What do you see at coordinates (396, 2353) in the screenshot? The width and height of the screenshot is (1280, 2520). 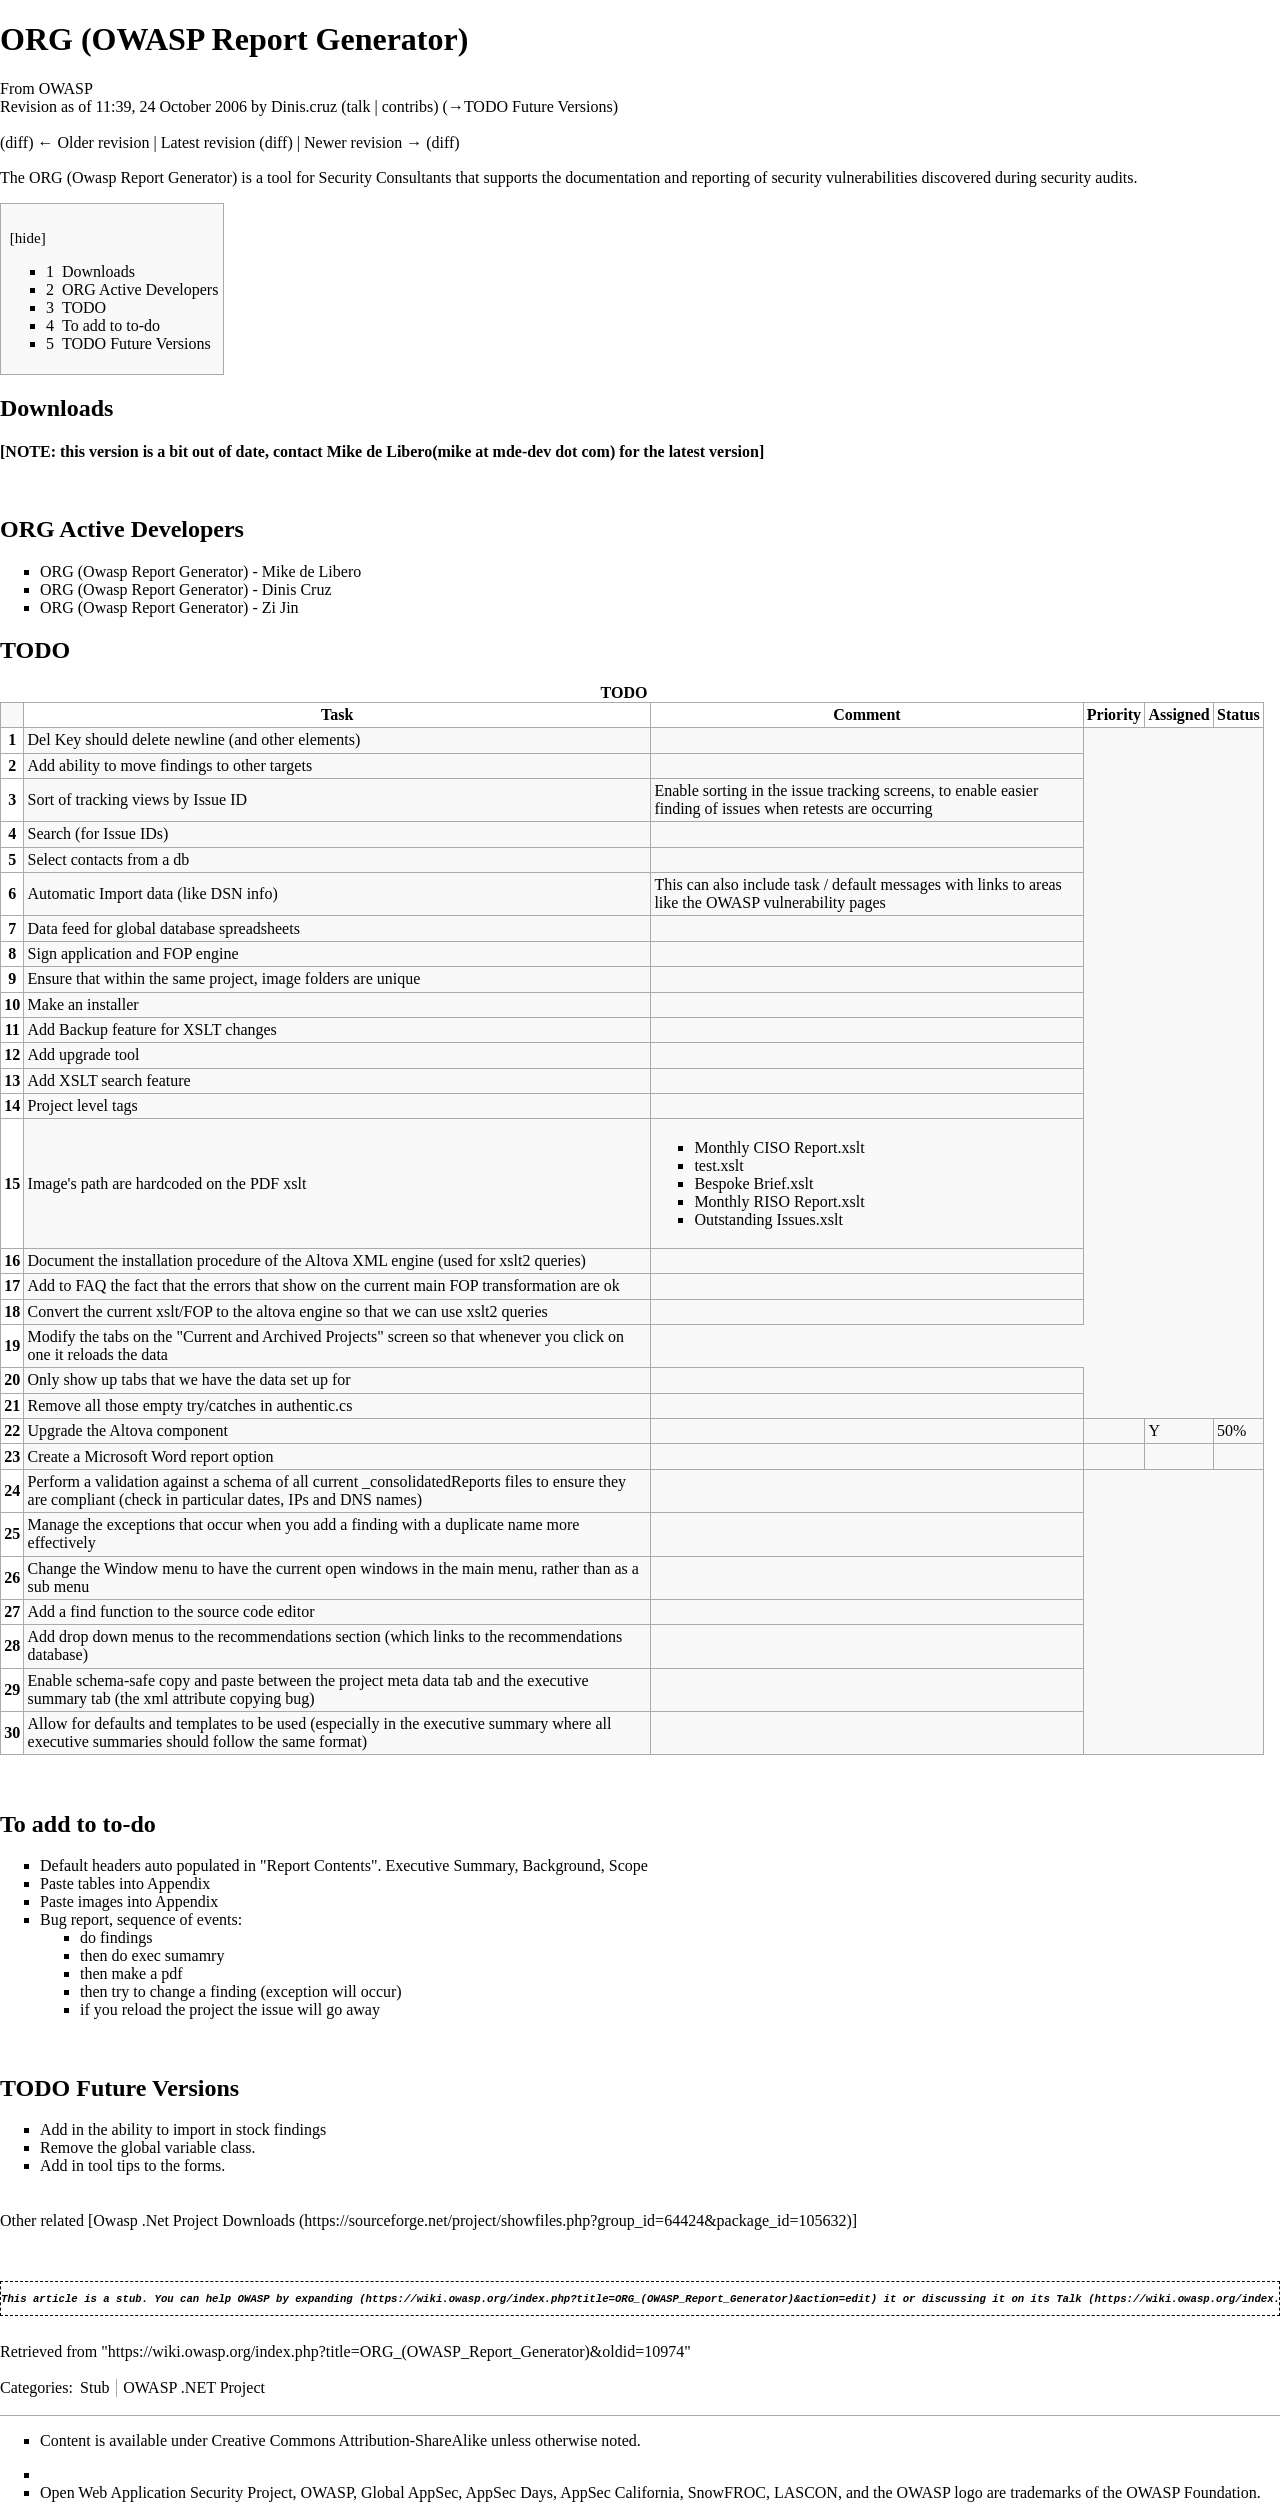 I see `https://wiki.owasp.org/index.php?title=ORG_(OWASP_Report_Generator)&oldid=10974` at bounding box center [396, 2353].